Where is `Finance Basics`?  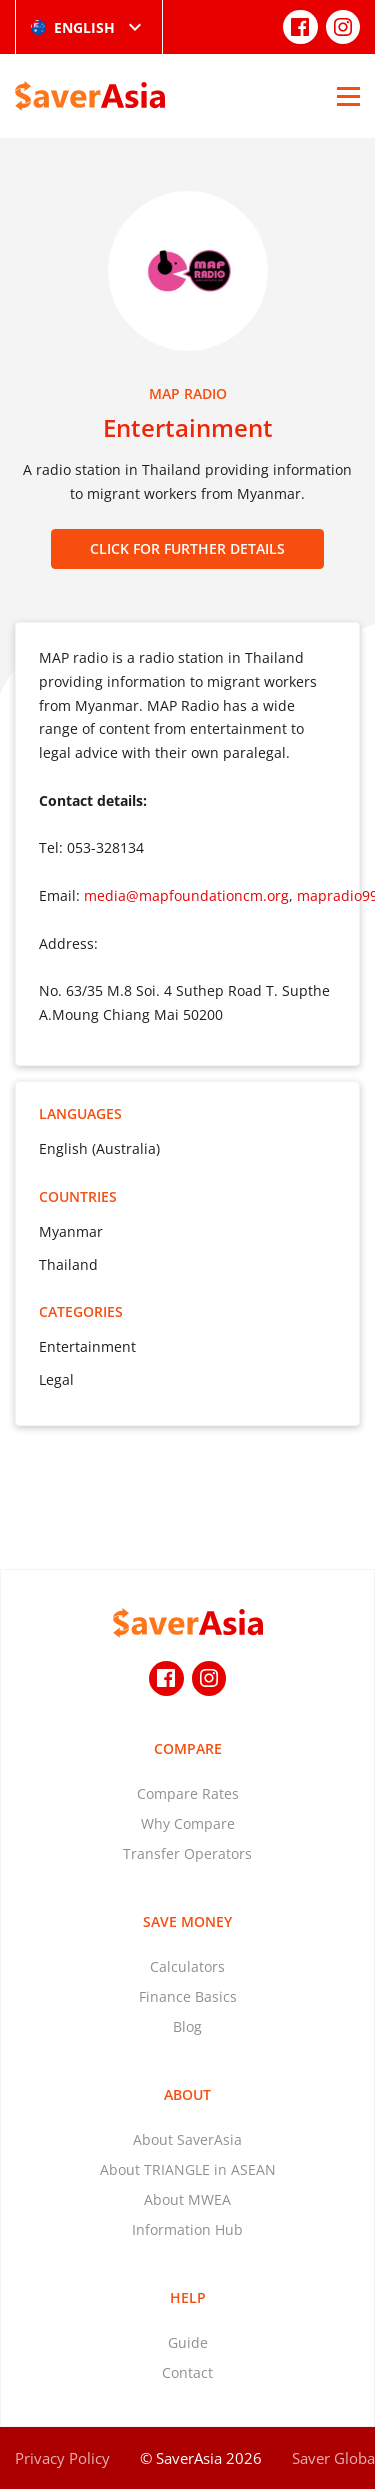 Finance Basics is located at coordinates (188, 1996).